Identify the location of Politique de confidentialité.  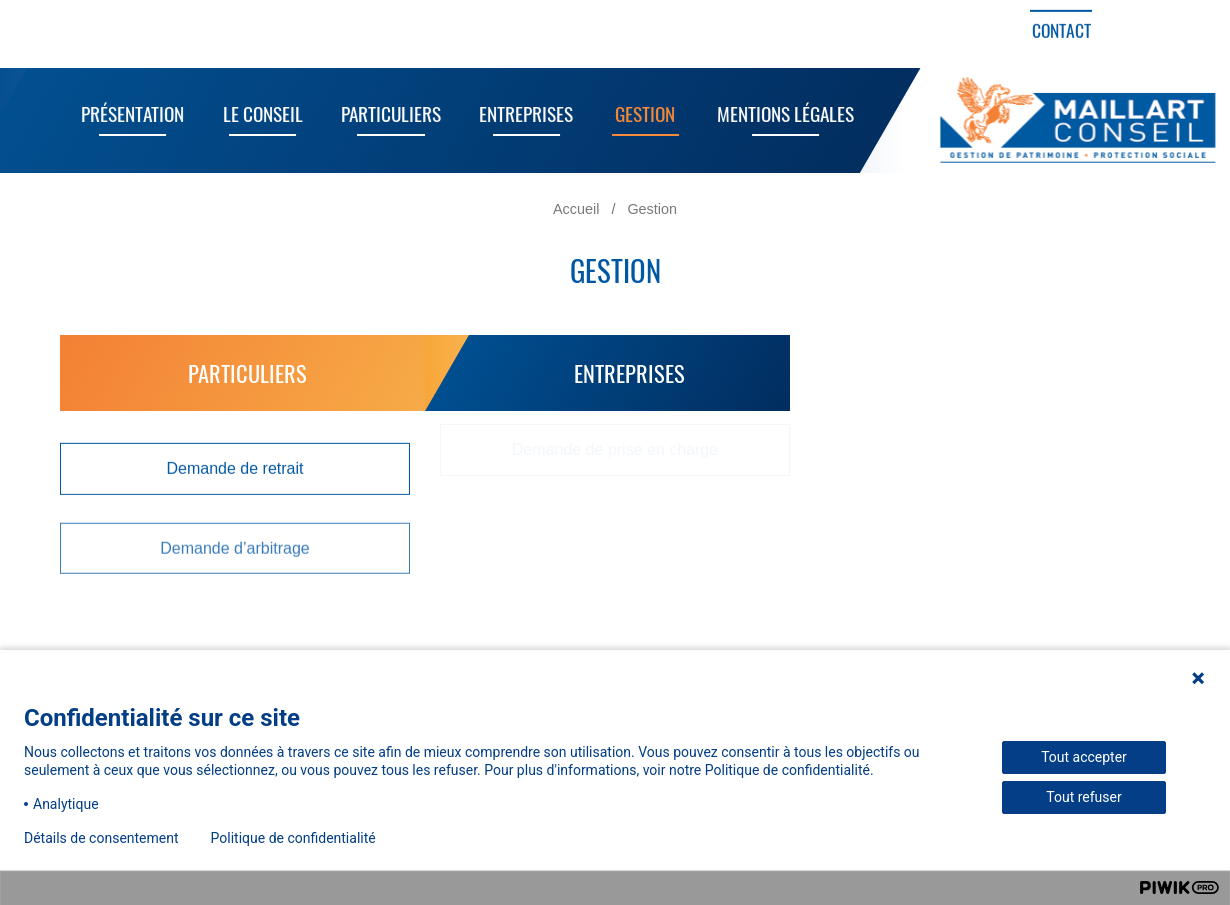
(293, 838).